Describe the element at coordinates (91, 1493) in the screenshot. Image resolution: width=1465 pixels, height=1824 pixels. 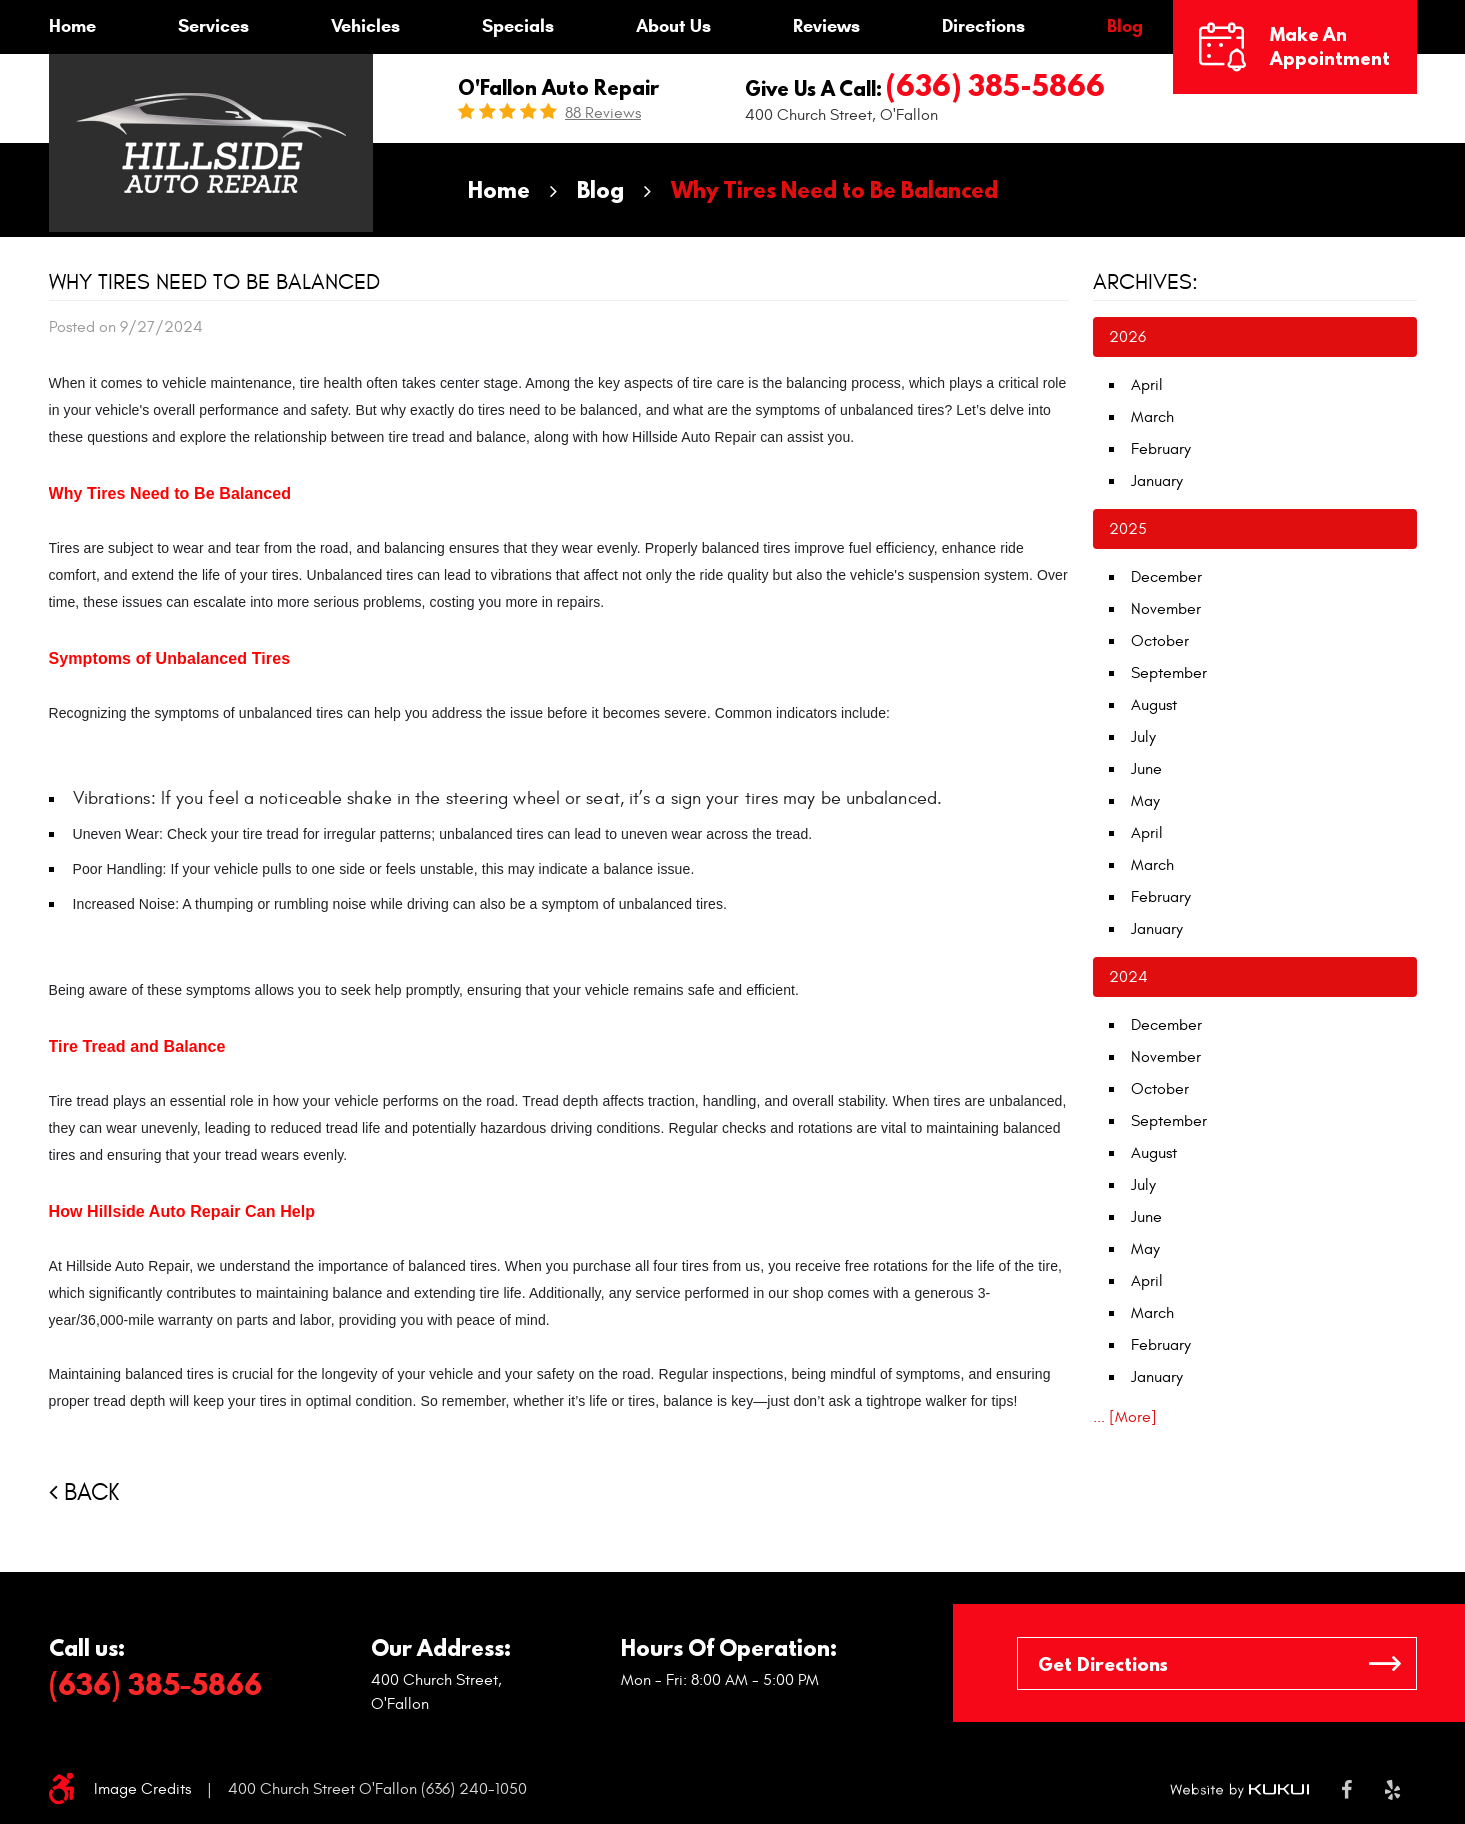
I see `Back` at that location.